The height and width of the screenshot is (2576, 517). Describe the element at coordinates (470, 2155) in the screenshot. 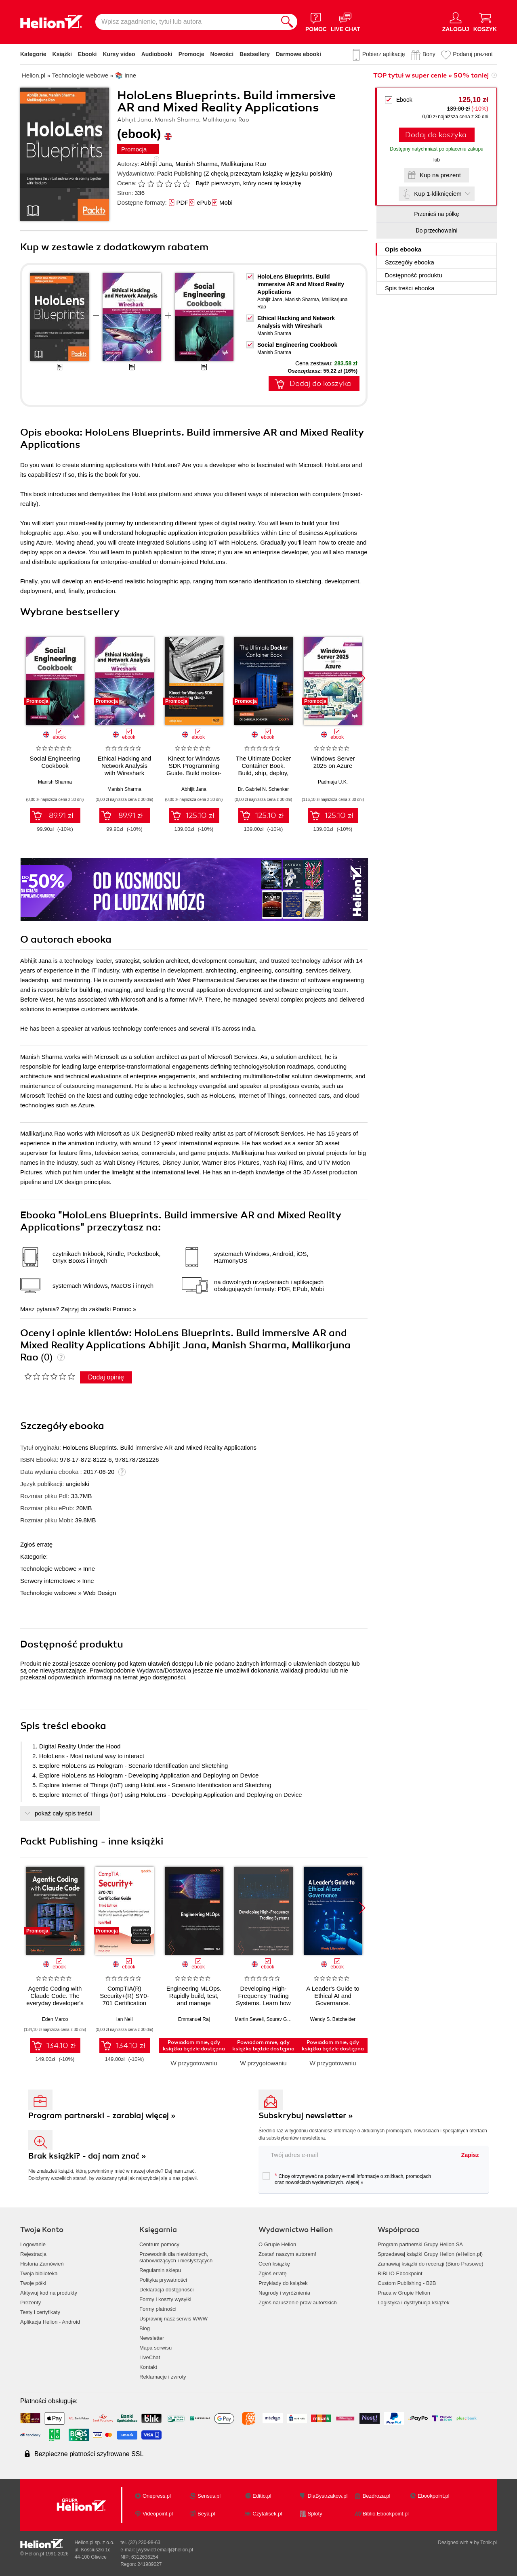

I see `Zapisz` at that location.